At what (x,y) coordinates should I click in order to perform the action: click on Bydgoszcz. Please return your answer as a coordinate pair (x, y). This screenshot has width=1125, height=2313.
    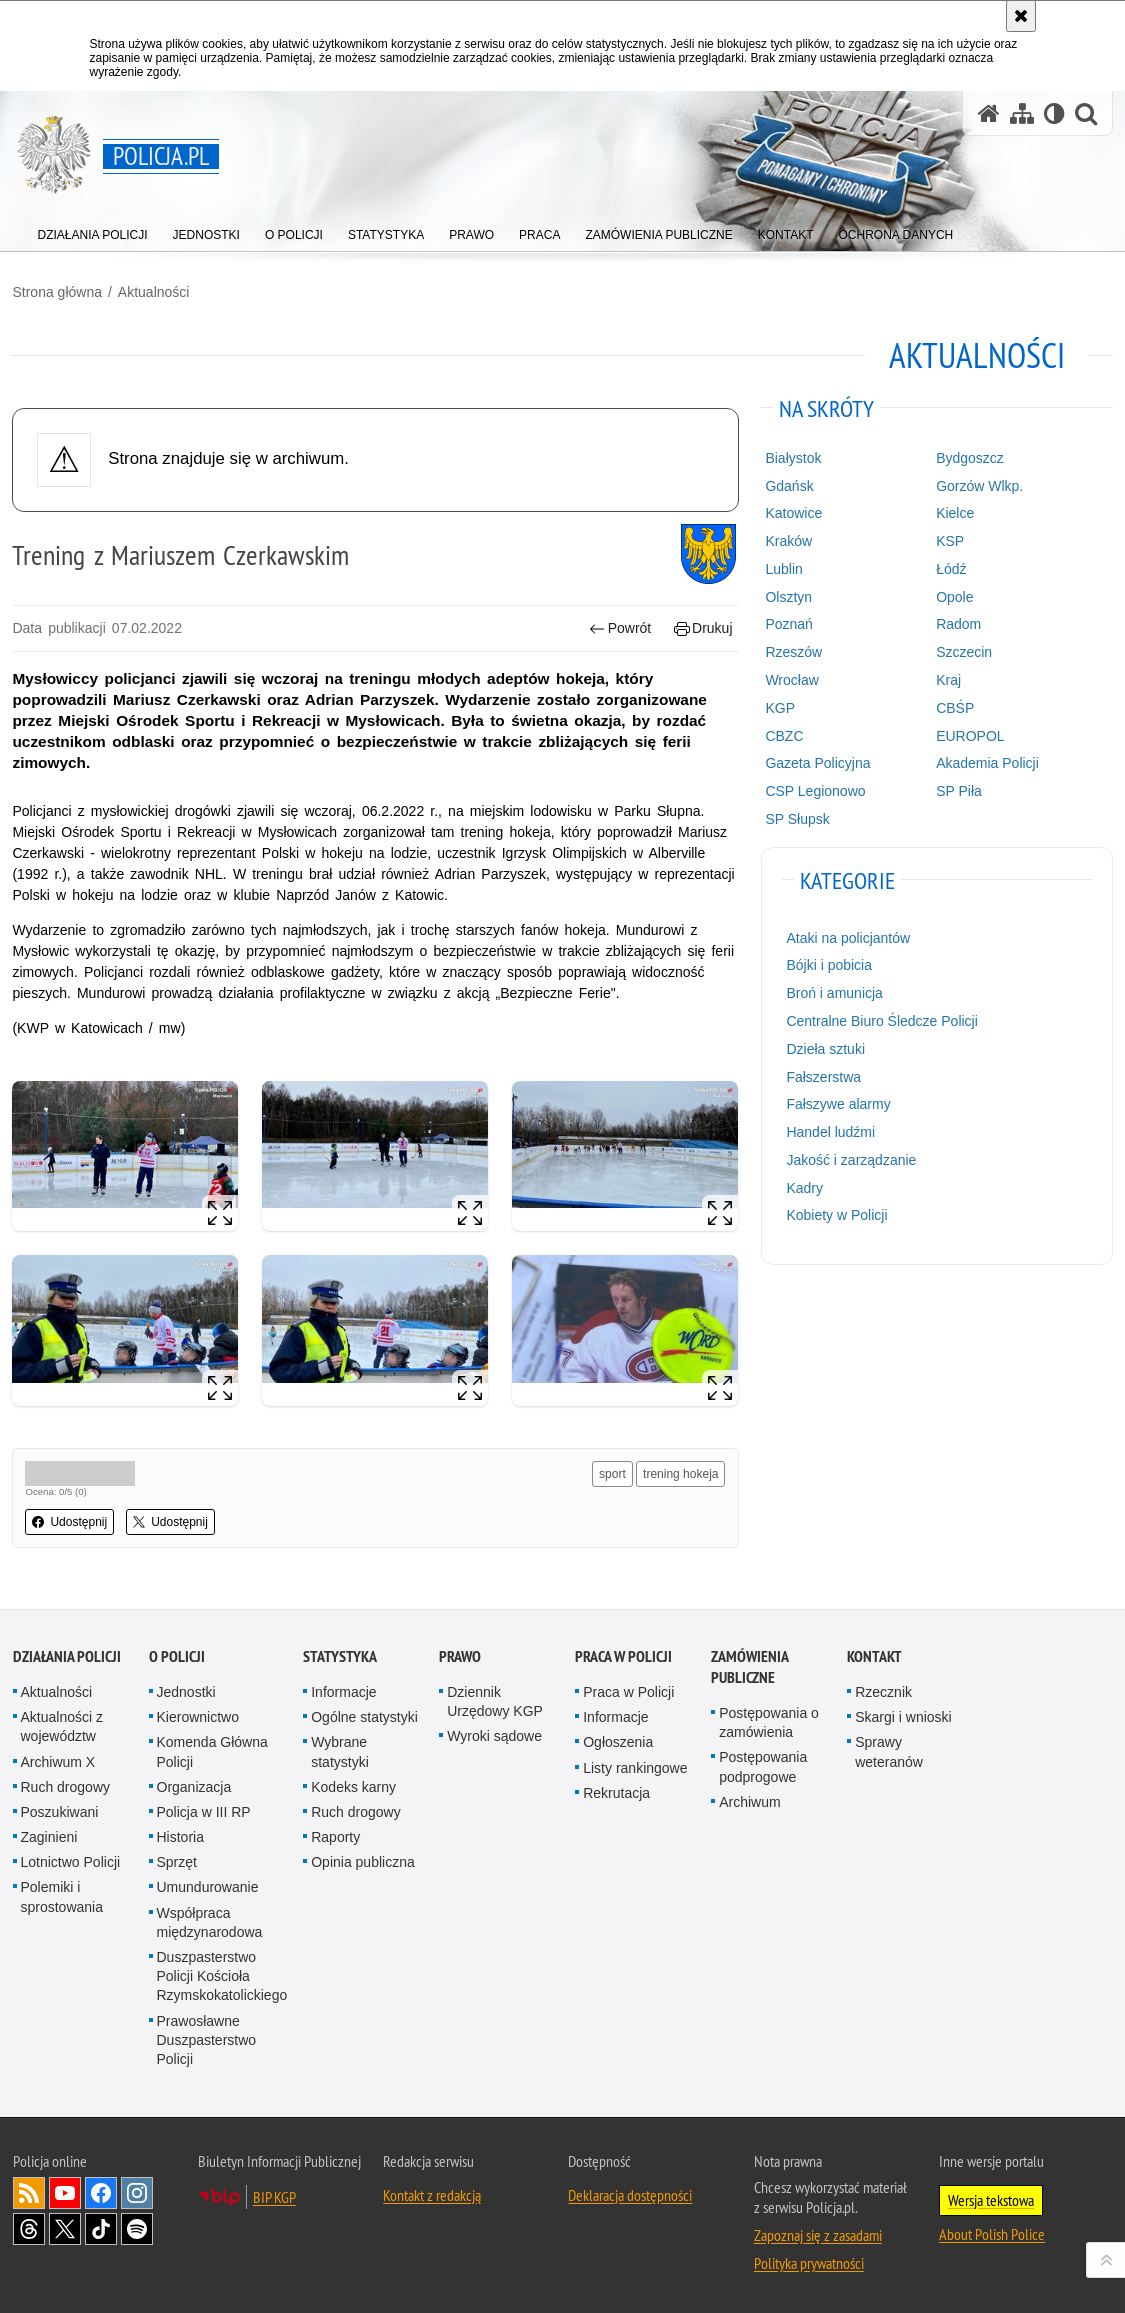
    Looking at the image, I should click on (970, 457).